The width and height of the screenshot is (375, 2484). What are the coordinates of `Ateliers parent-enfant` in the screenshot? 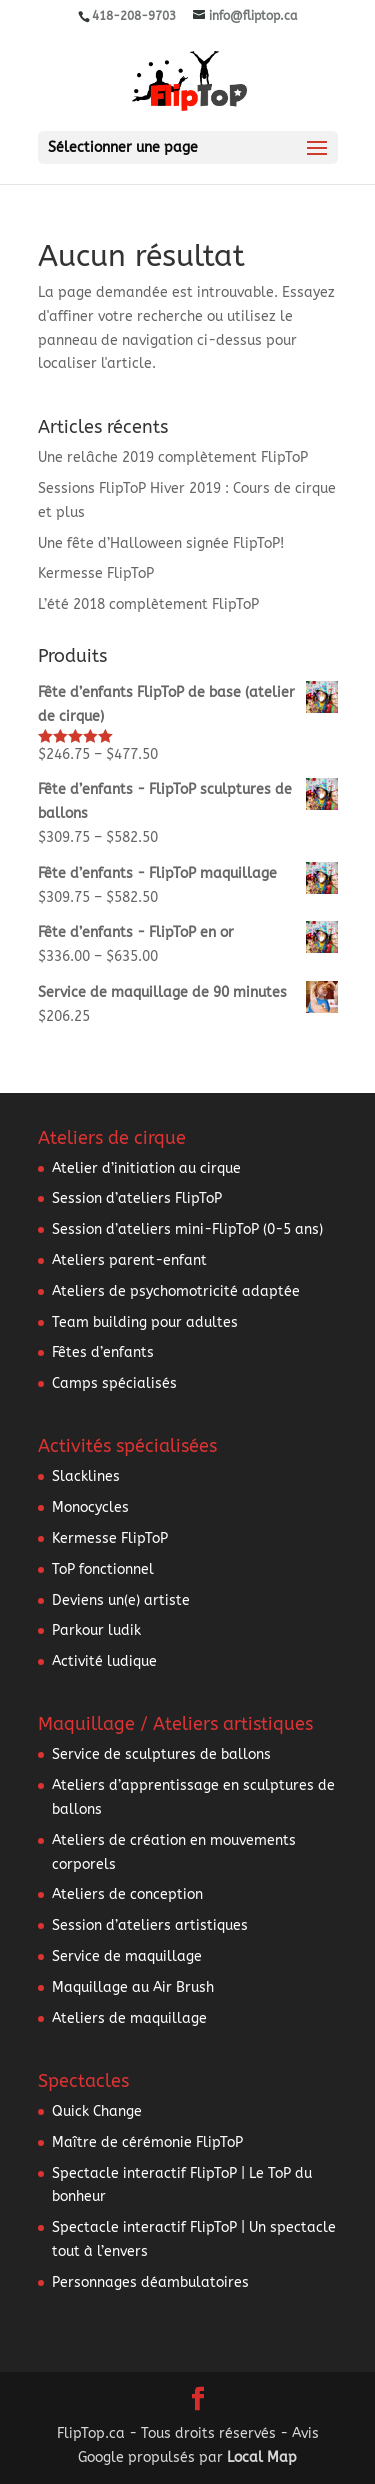 It's located at (129, 1260).